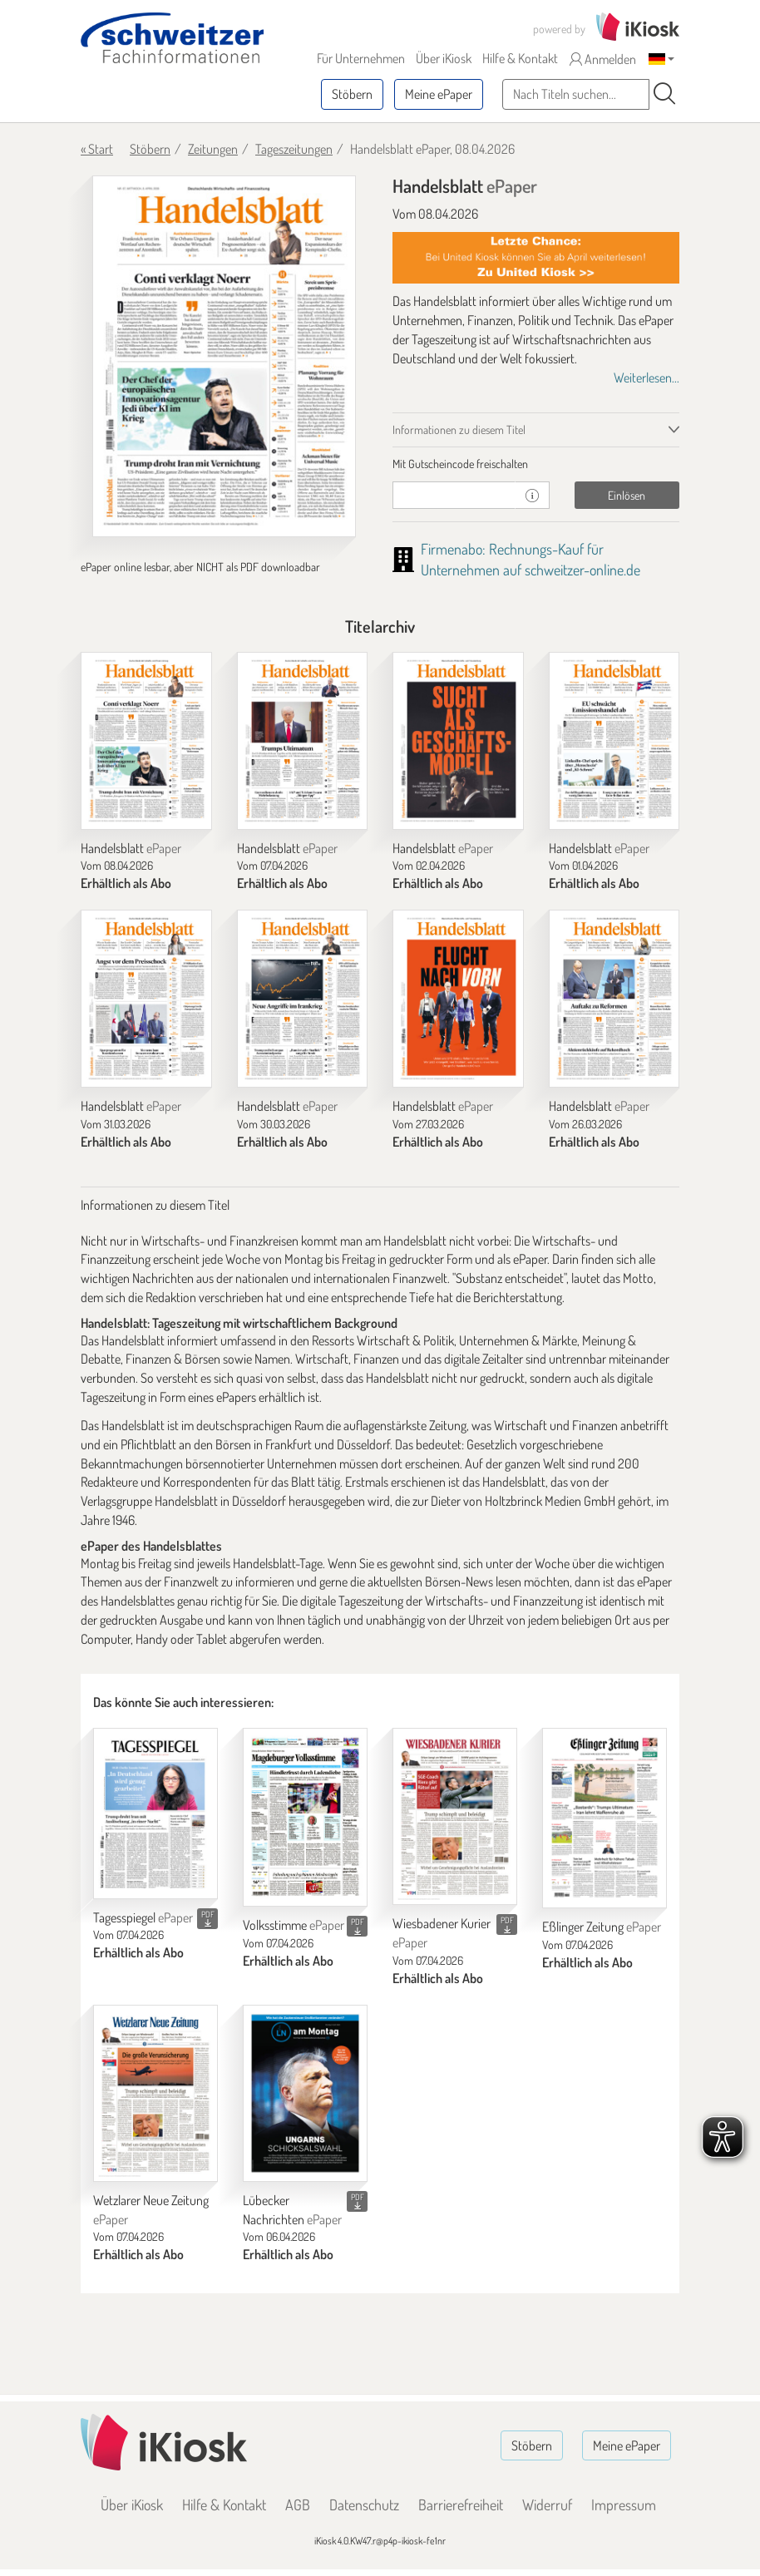 This screenshot has height=2576, width=760. Describe the element at coordinates (438, 94) in the screenshot. I see `Meine ePaper` at that location.